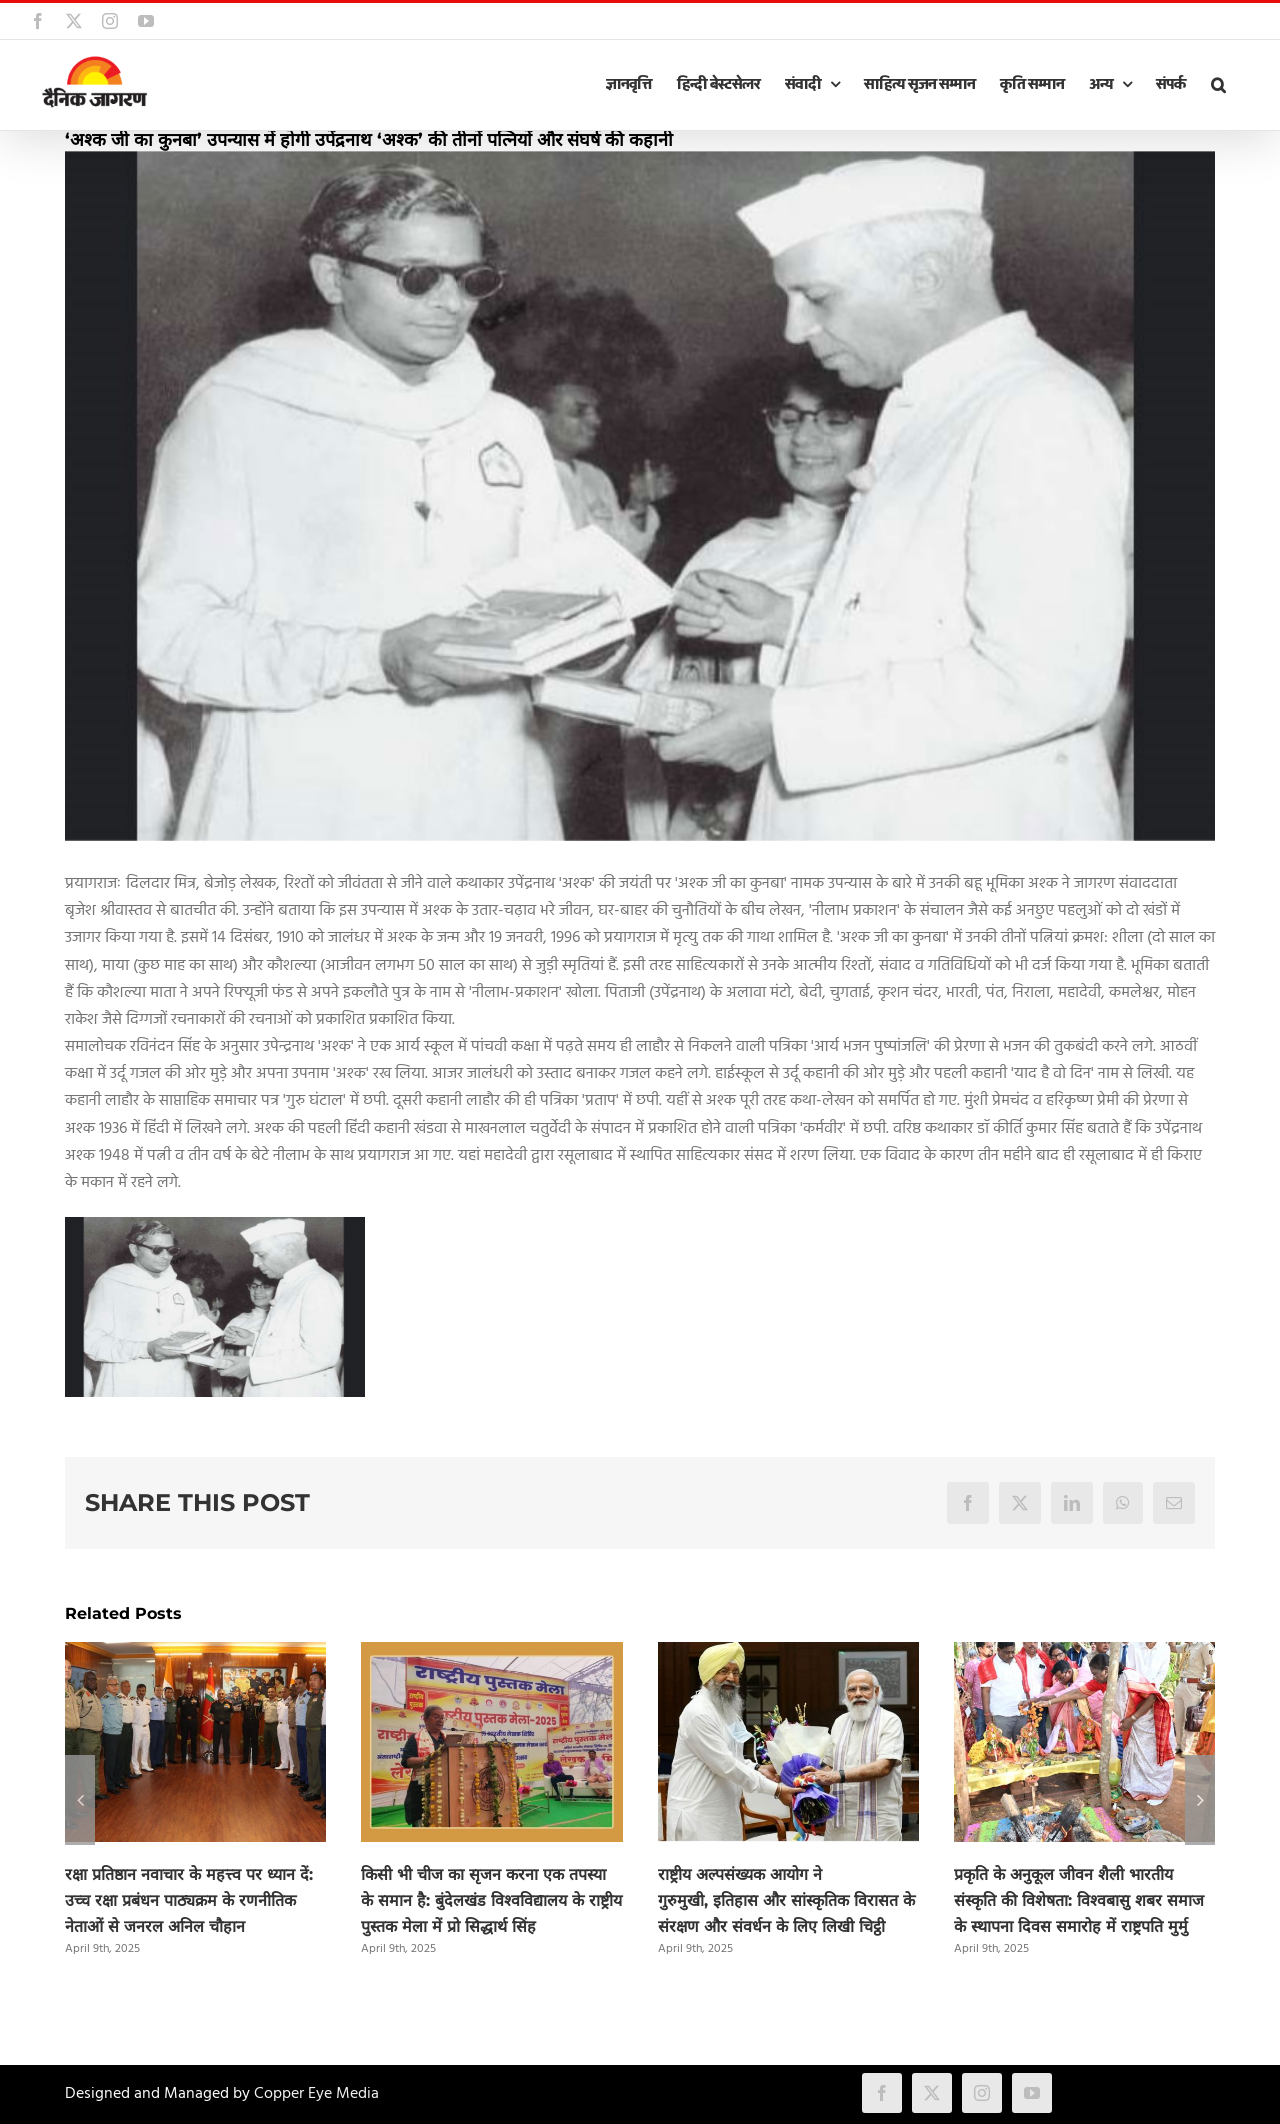  I want to click on [ashk.jpg], so click(640, 496).